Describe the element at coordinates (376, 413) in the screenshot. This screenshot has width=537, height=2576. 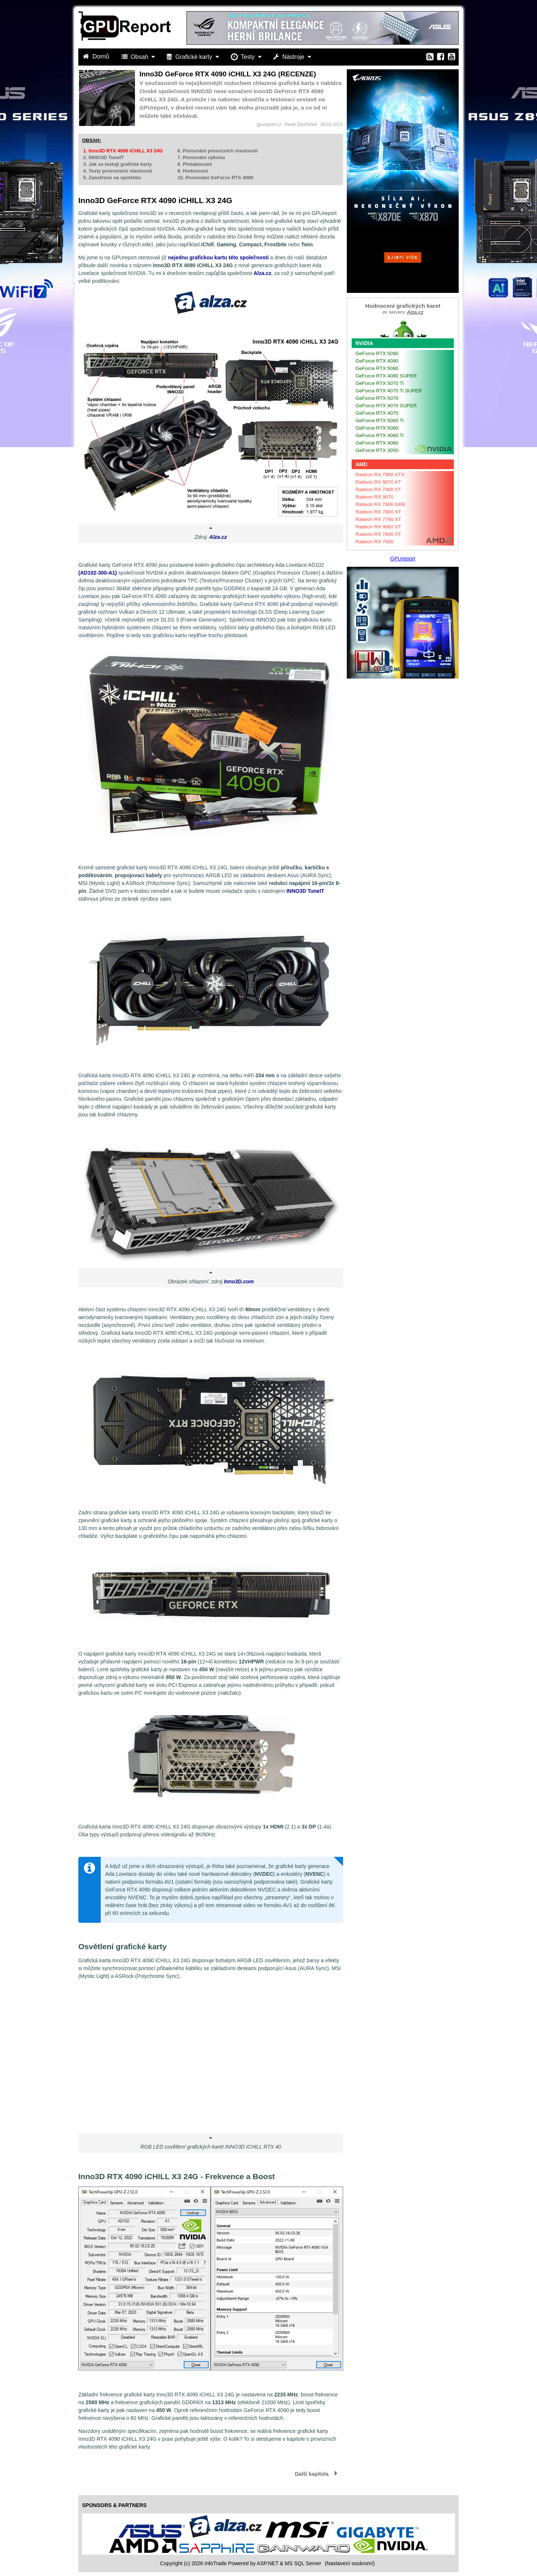
I see `GeForce RTX 4070` at that location.